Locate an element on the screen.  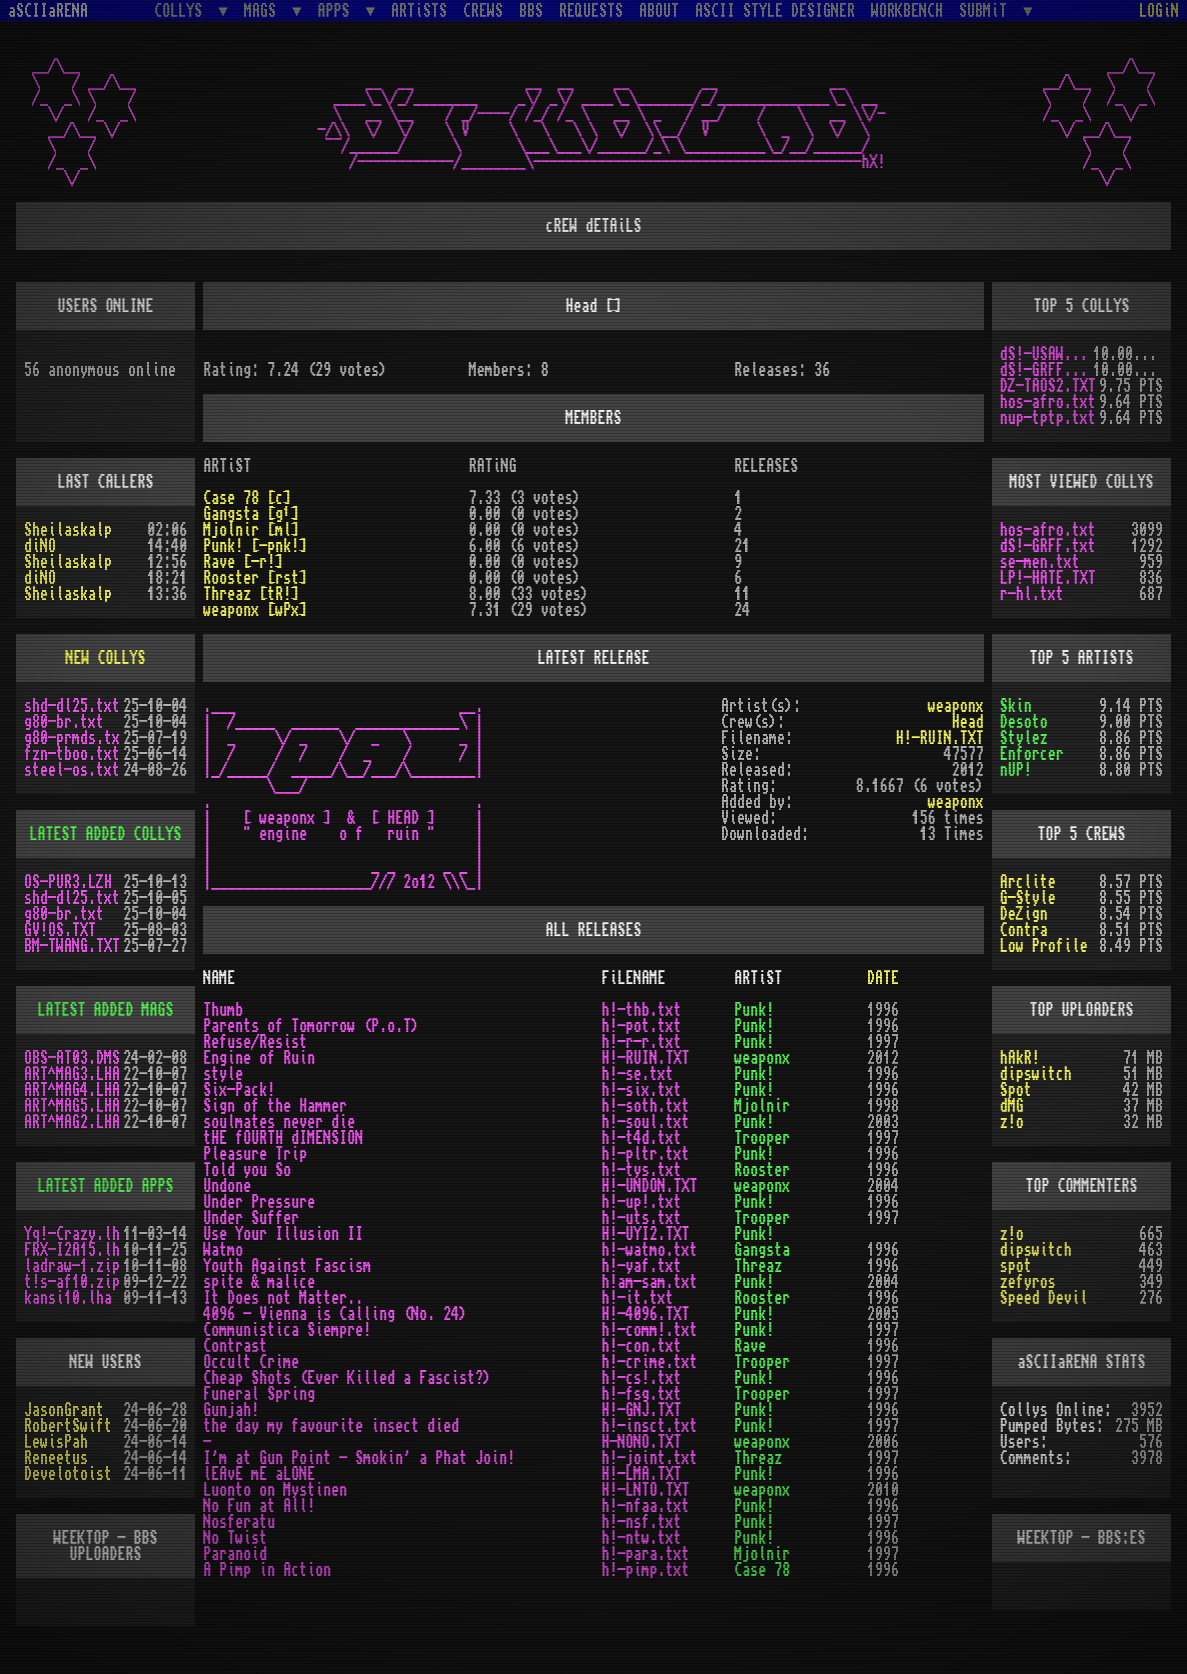
Skin is located at coordinates (1016, 706).